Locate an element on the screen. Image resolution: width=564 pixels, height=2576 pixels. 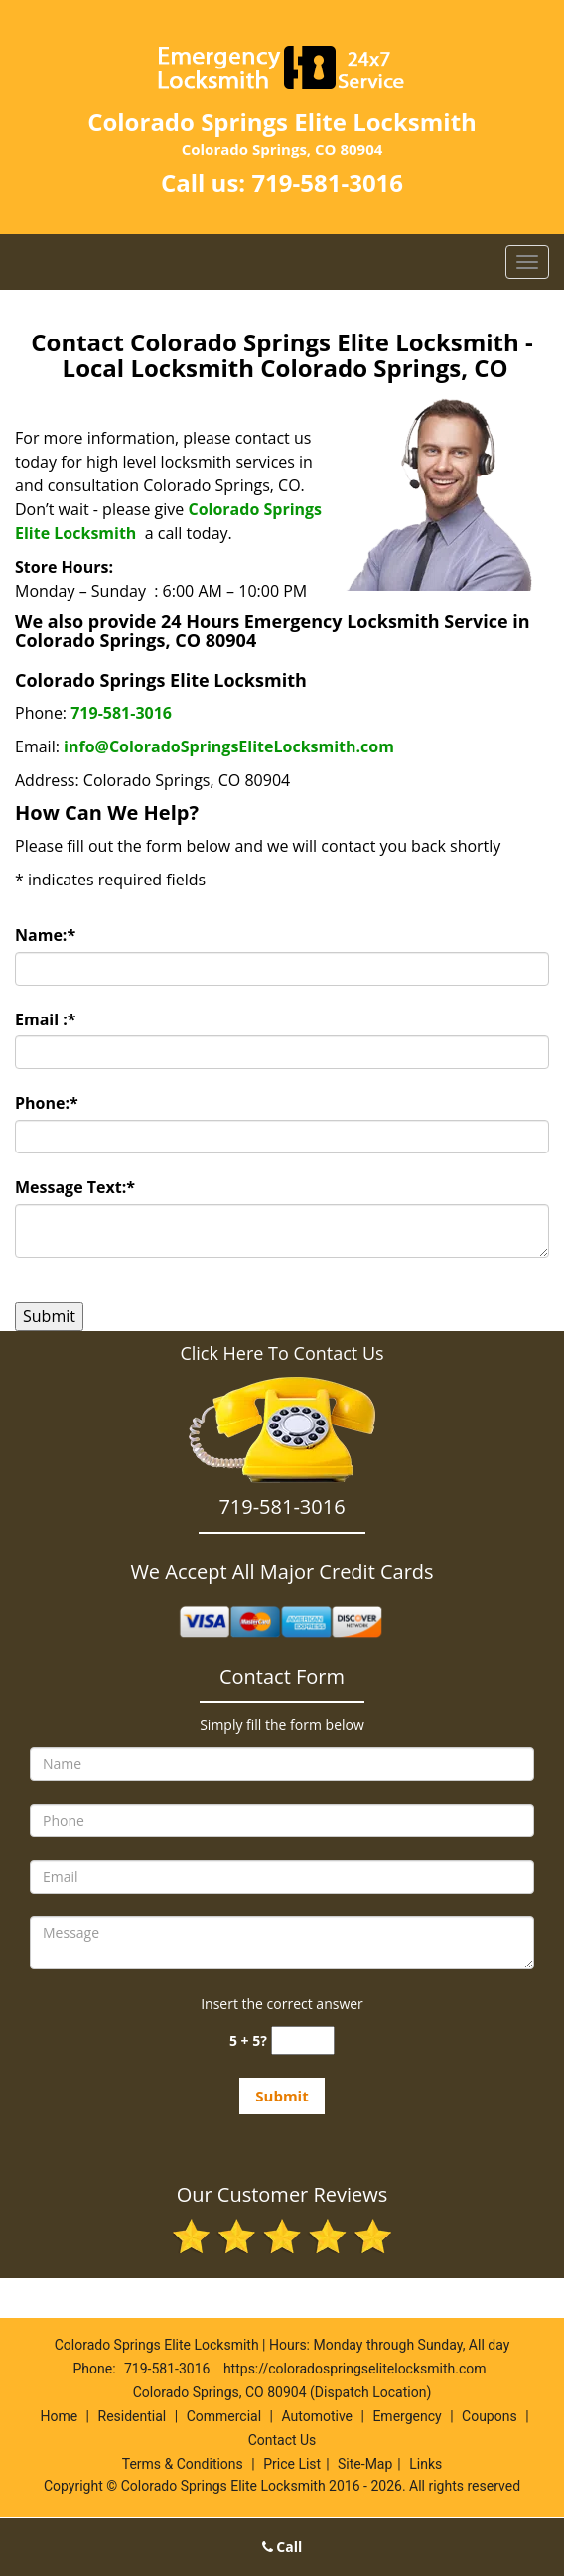
info@ColoradoSpringsEliteLocksmith.com is located at coordinates (229, 746).